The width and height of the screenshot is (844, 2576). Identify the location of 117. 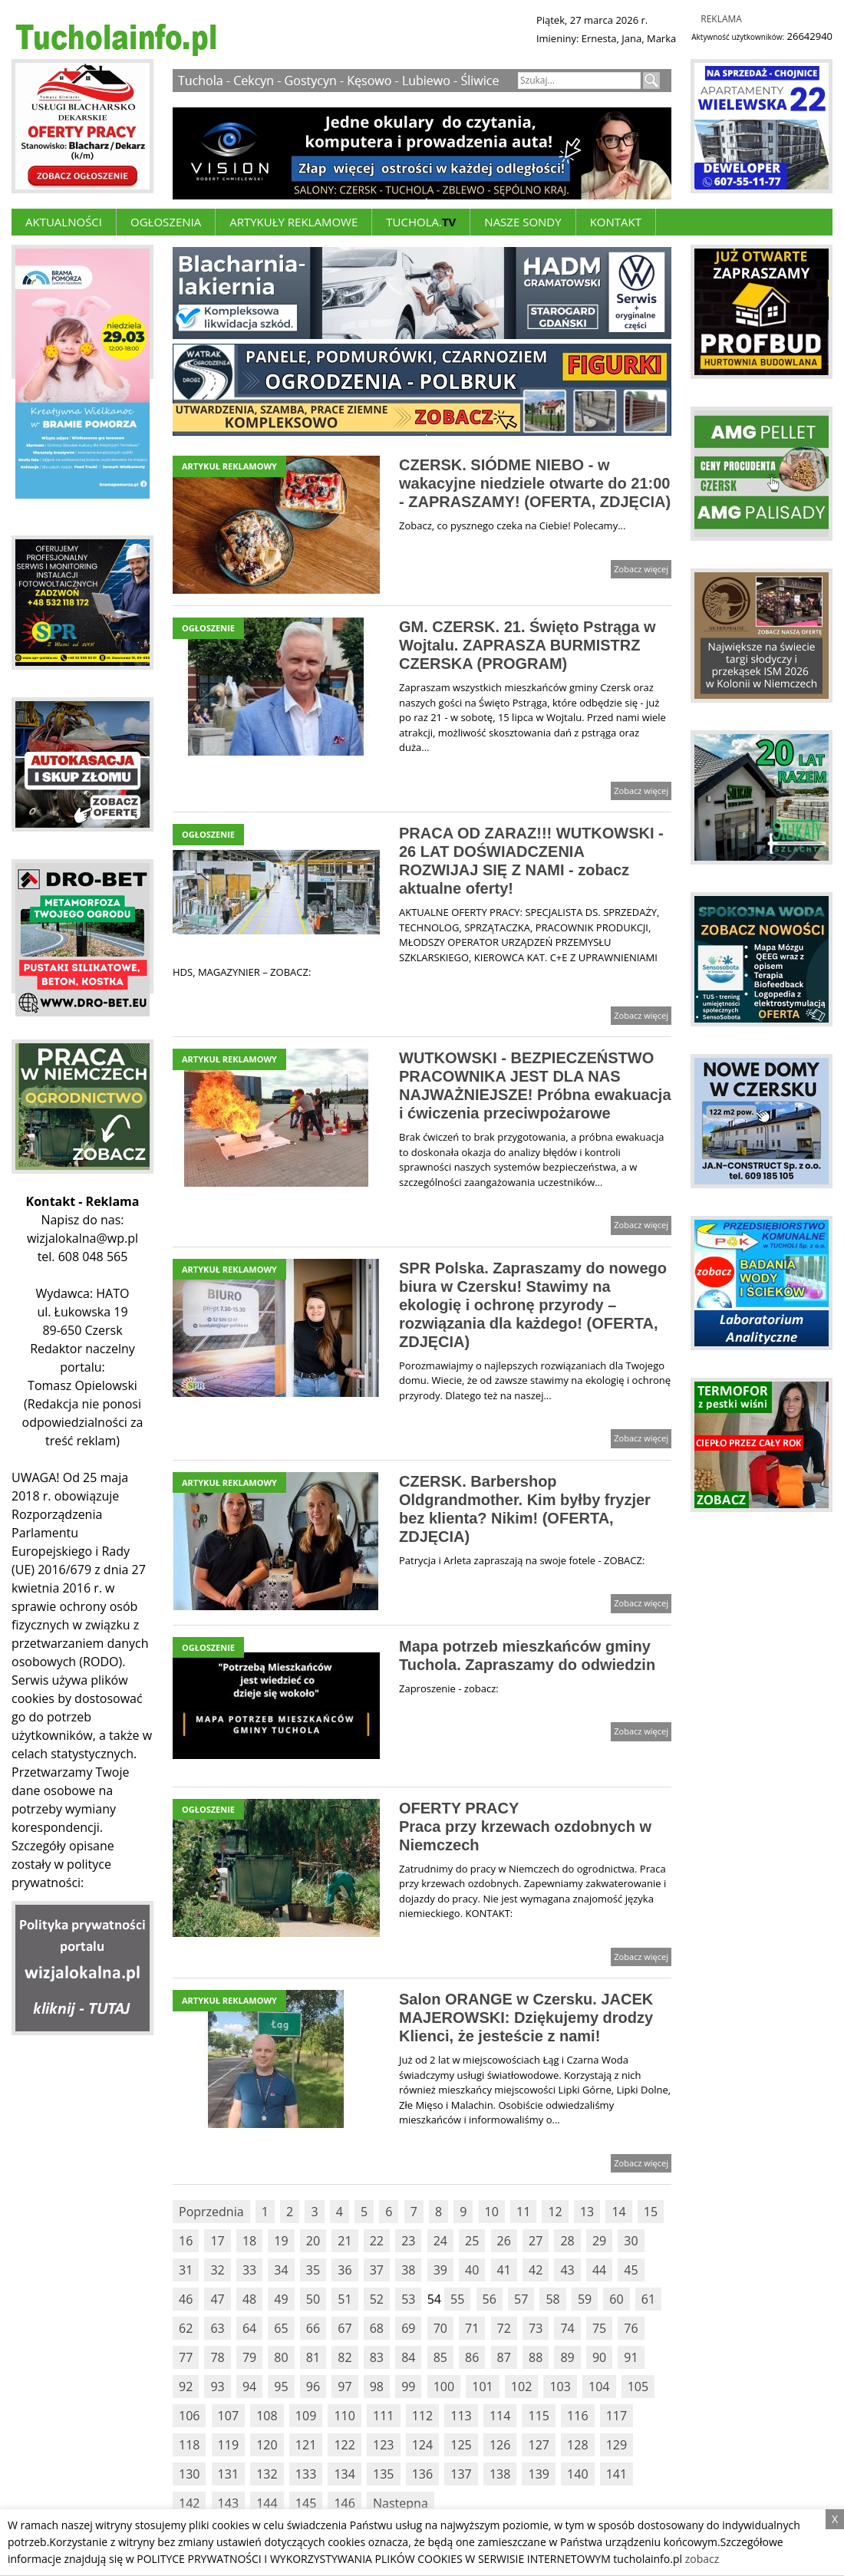
(616, 2415).